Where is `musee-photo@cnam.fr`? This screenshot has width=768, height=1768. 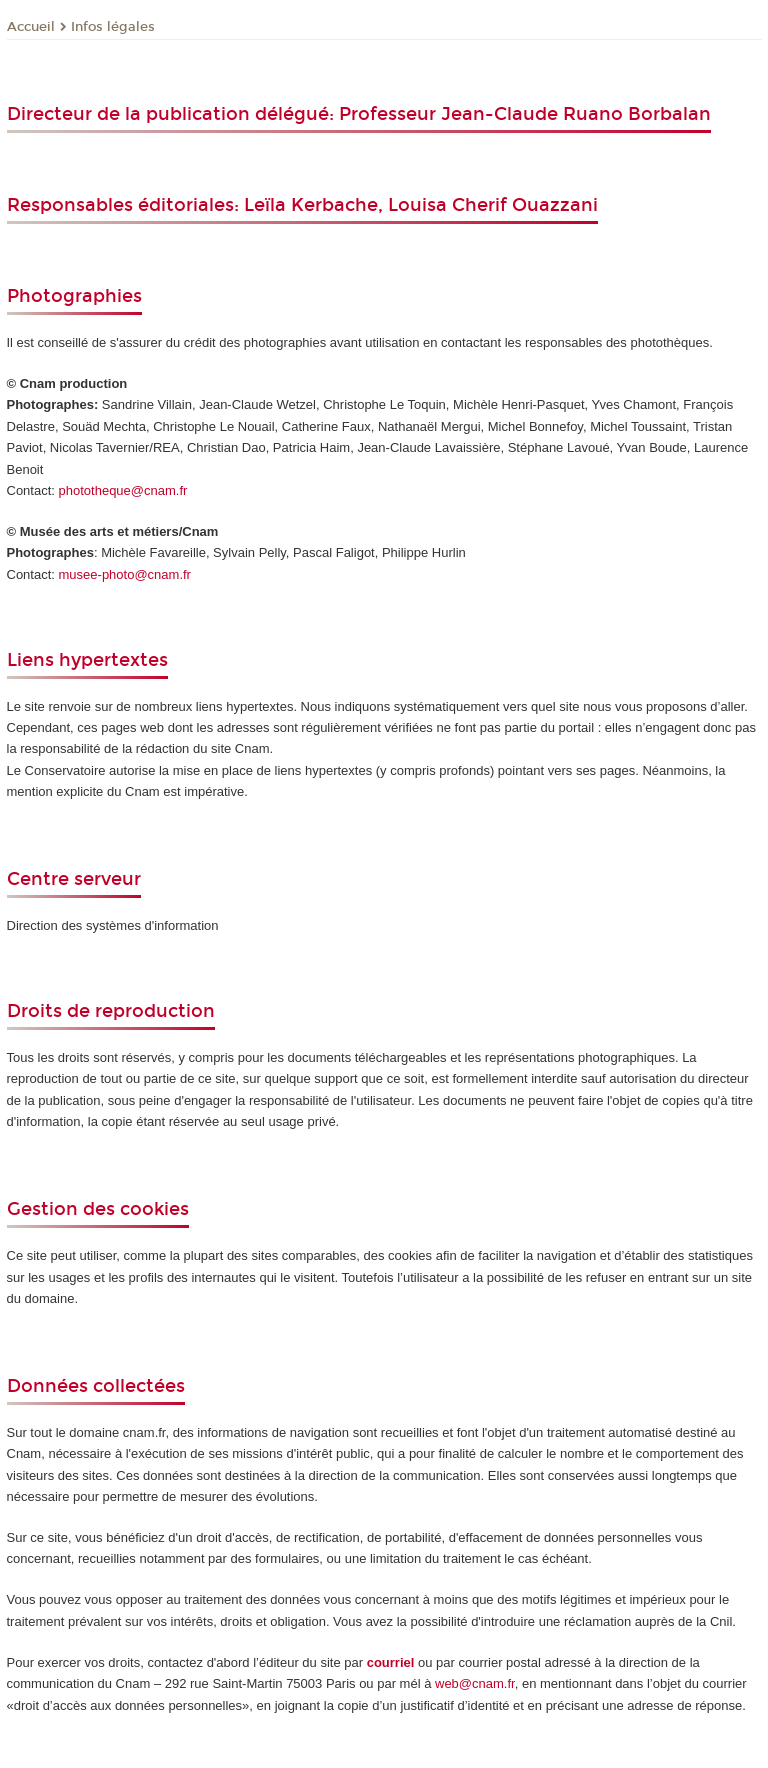 musee-photo@cnam.fr is located at coordinates (125, 574).